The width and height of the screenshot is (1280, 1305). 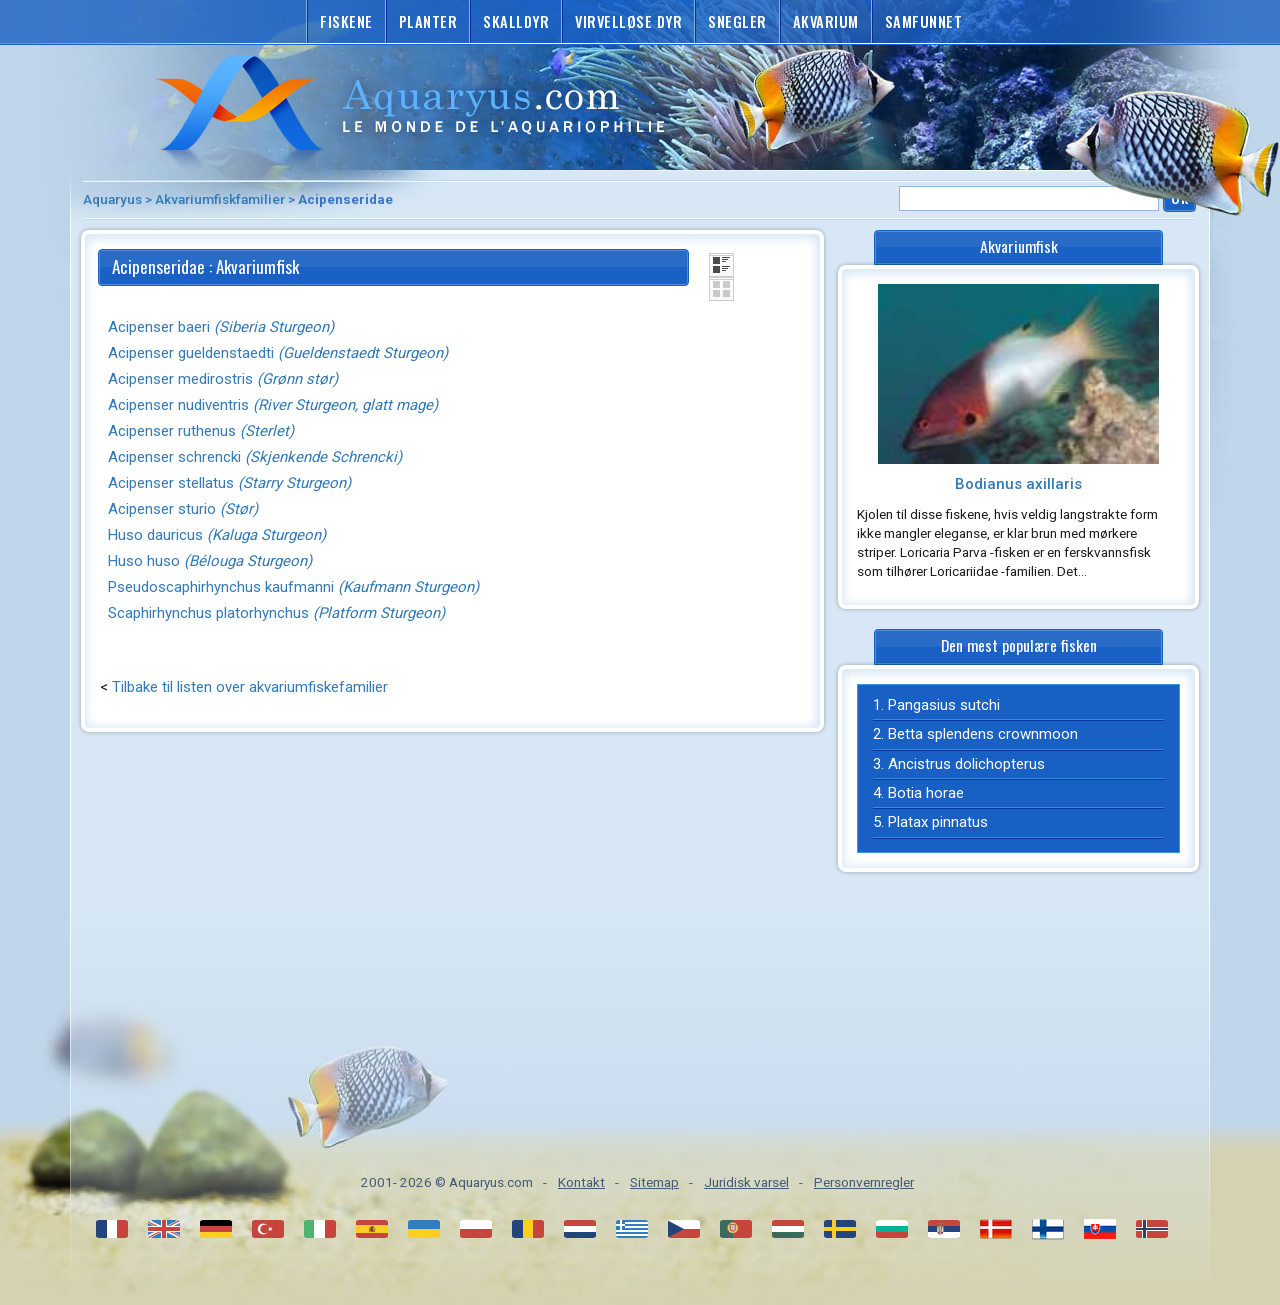 I want to click on Acipenser gueldenstaedti, so click(x=278, y=353).